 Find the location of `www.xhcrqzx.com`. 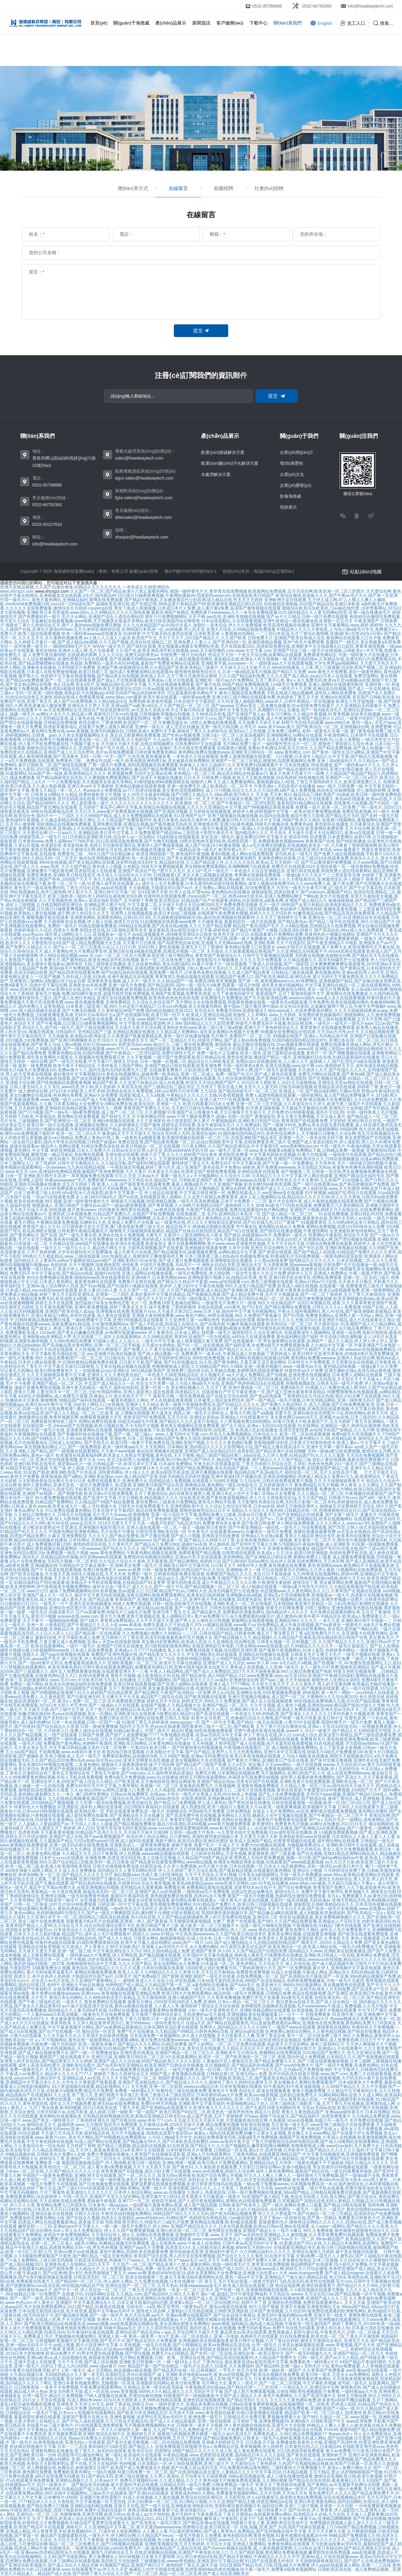

www.xhcrqzx.com is located at coordinates (17, 591).